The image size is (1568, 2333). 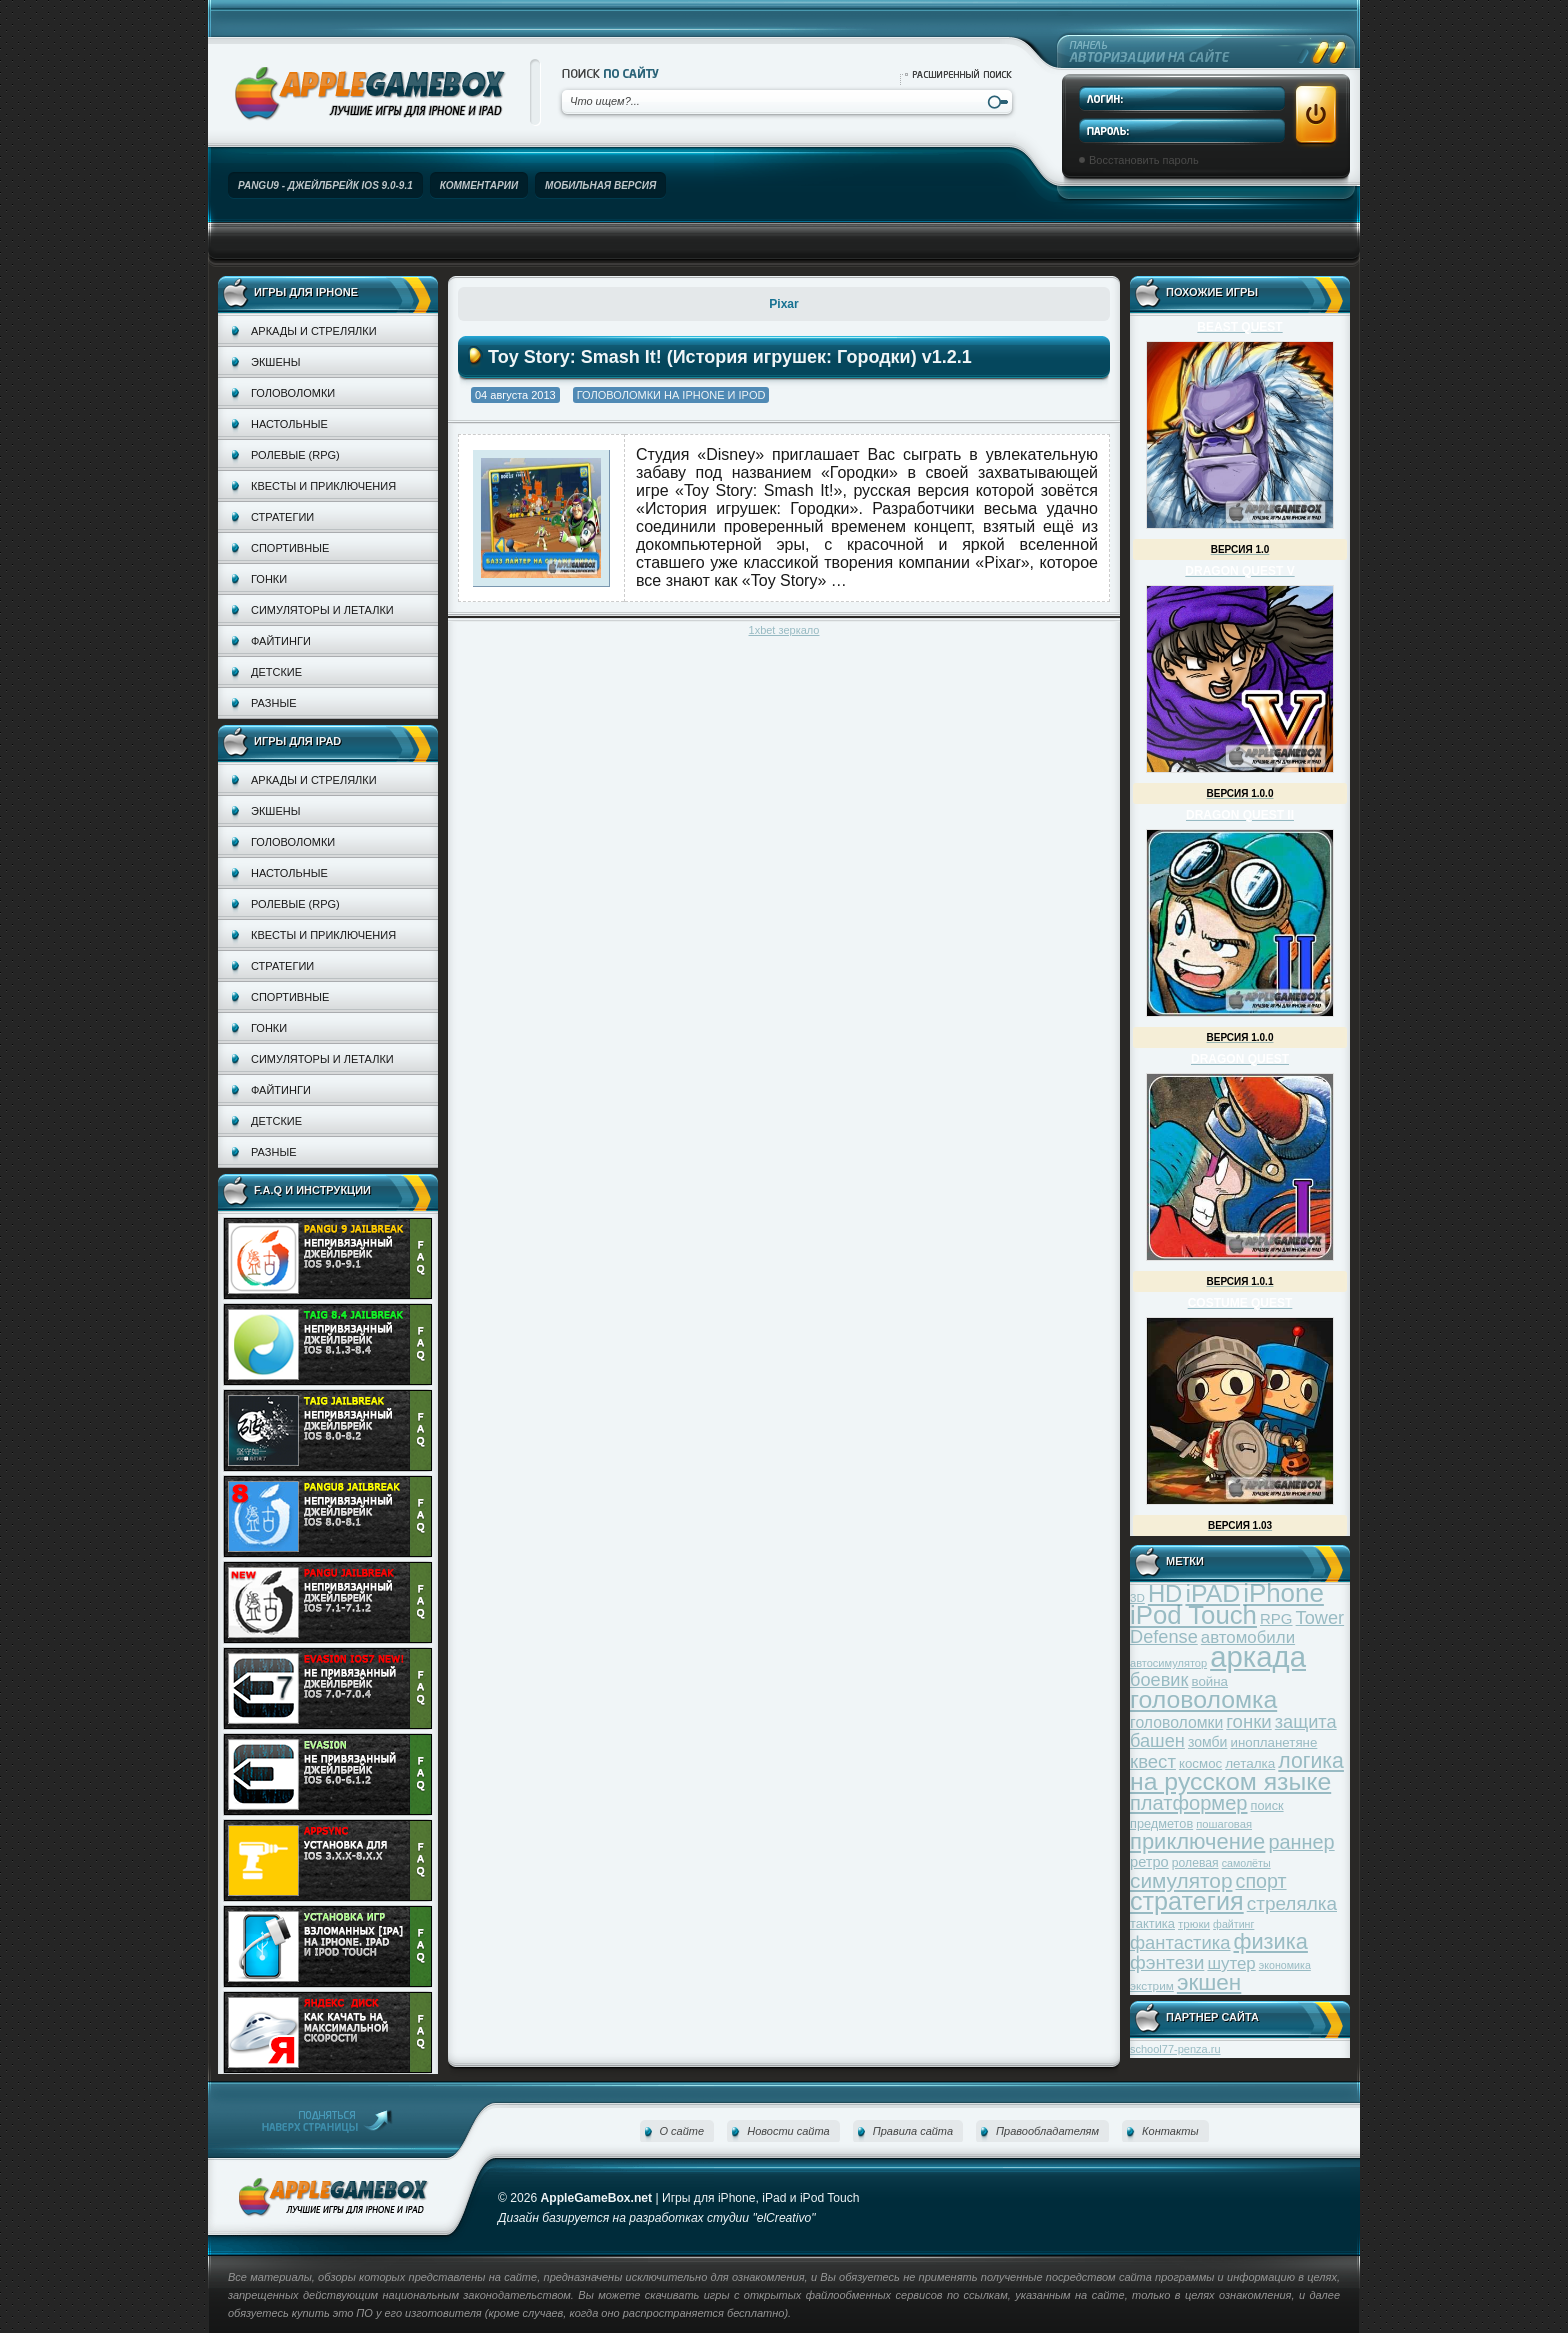 What do you see at coordinates (1231, 1963) in the screenshot?
I see `шутер [шутер (60 элементов)]` at bounding box center [1231, 1963].